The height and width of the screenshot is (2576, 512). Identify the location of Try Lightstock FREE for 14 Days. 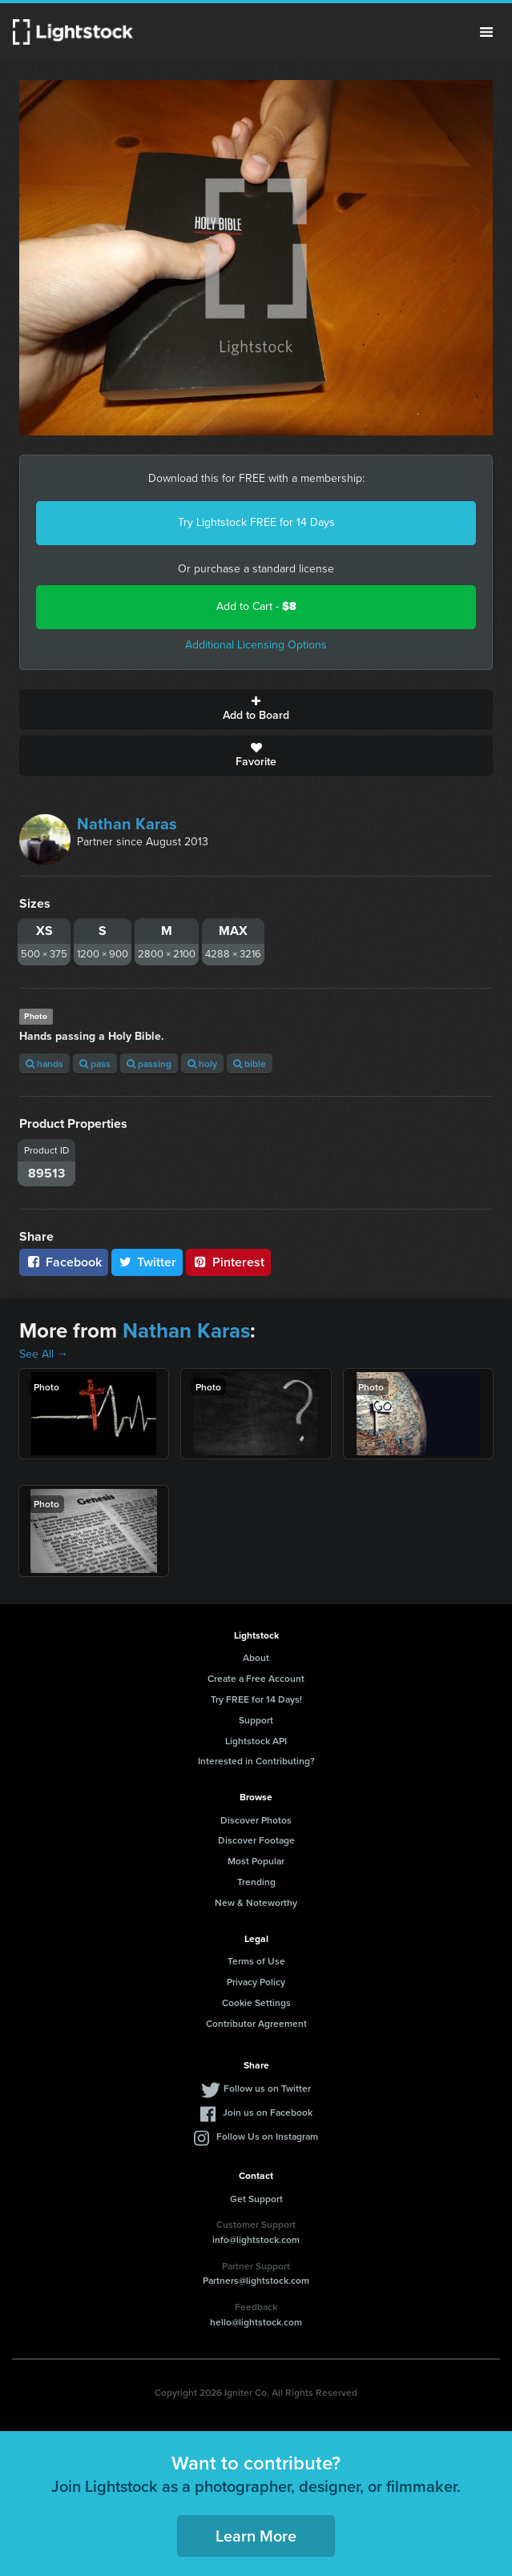
(256, 522).